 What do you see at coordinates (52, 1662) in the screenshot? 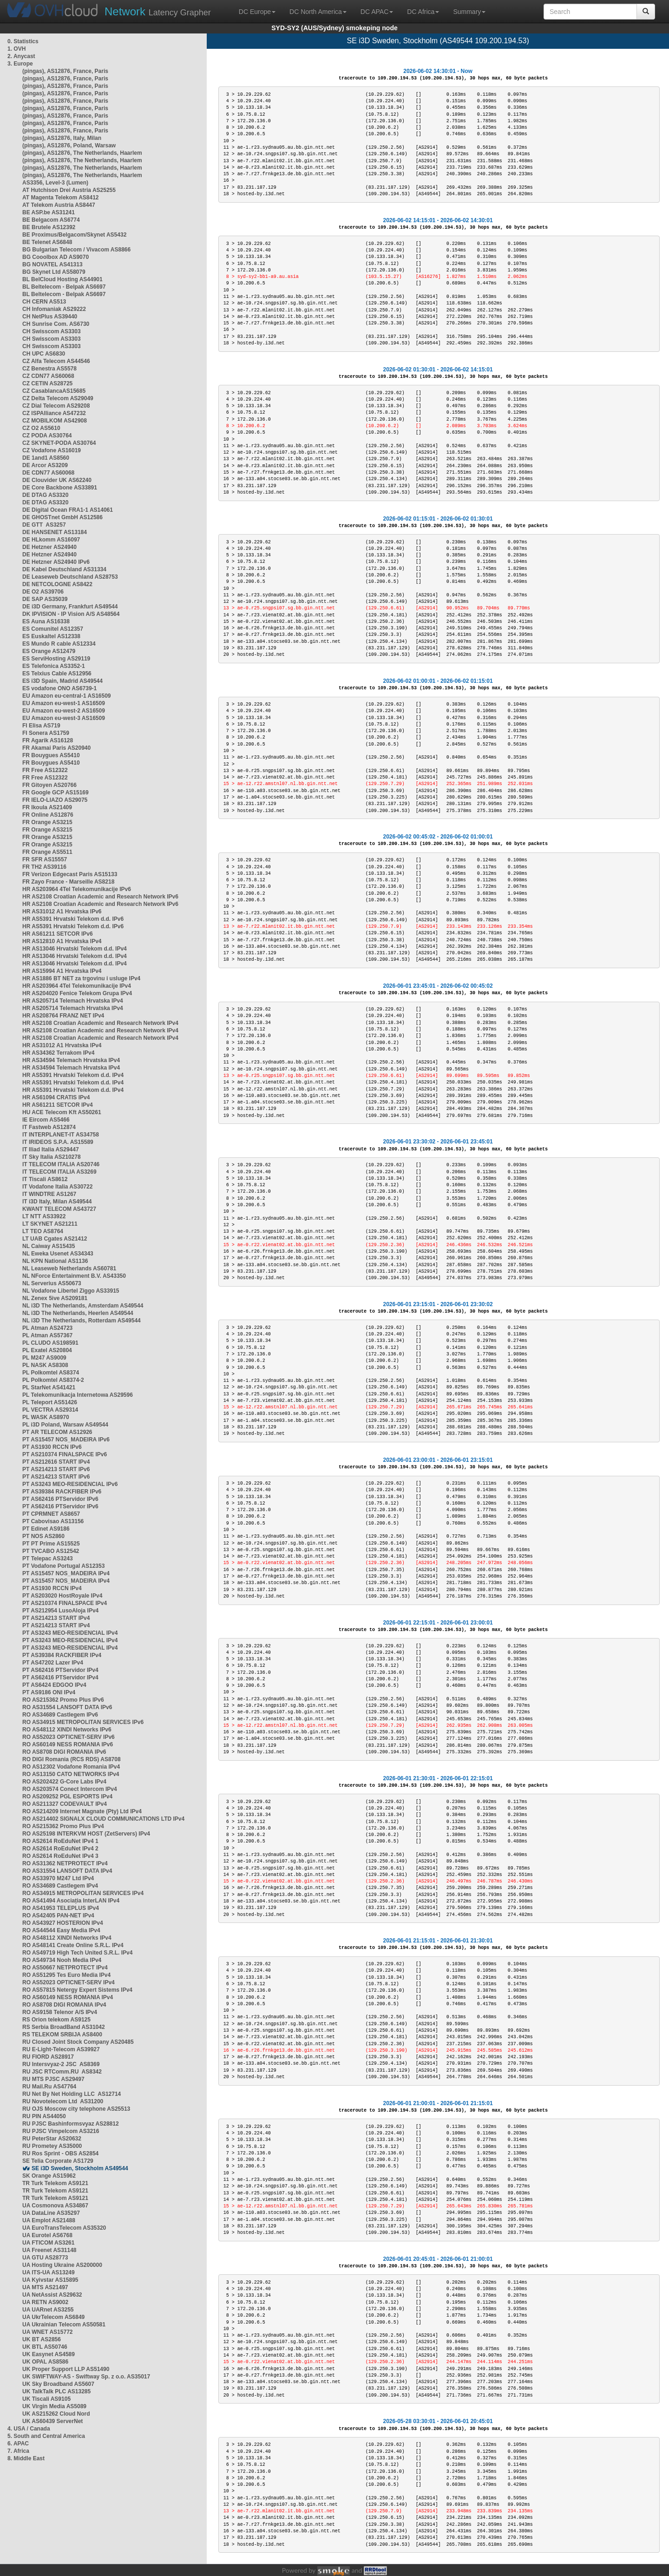
I see `PT AS47202 Lazer IPv4` at bounding box center [52, 1662].